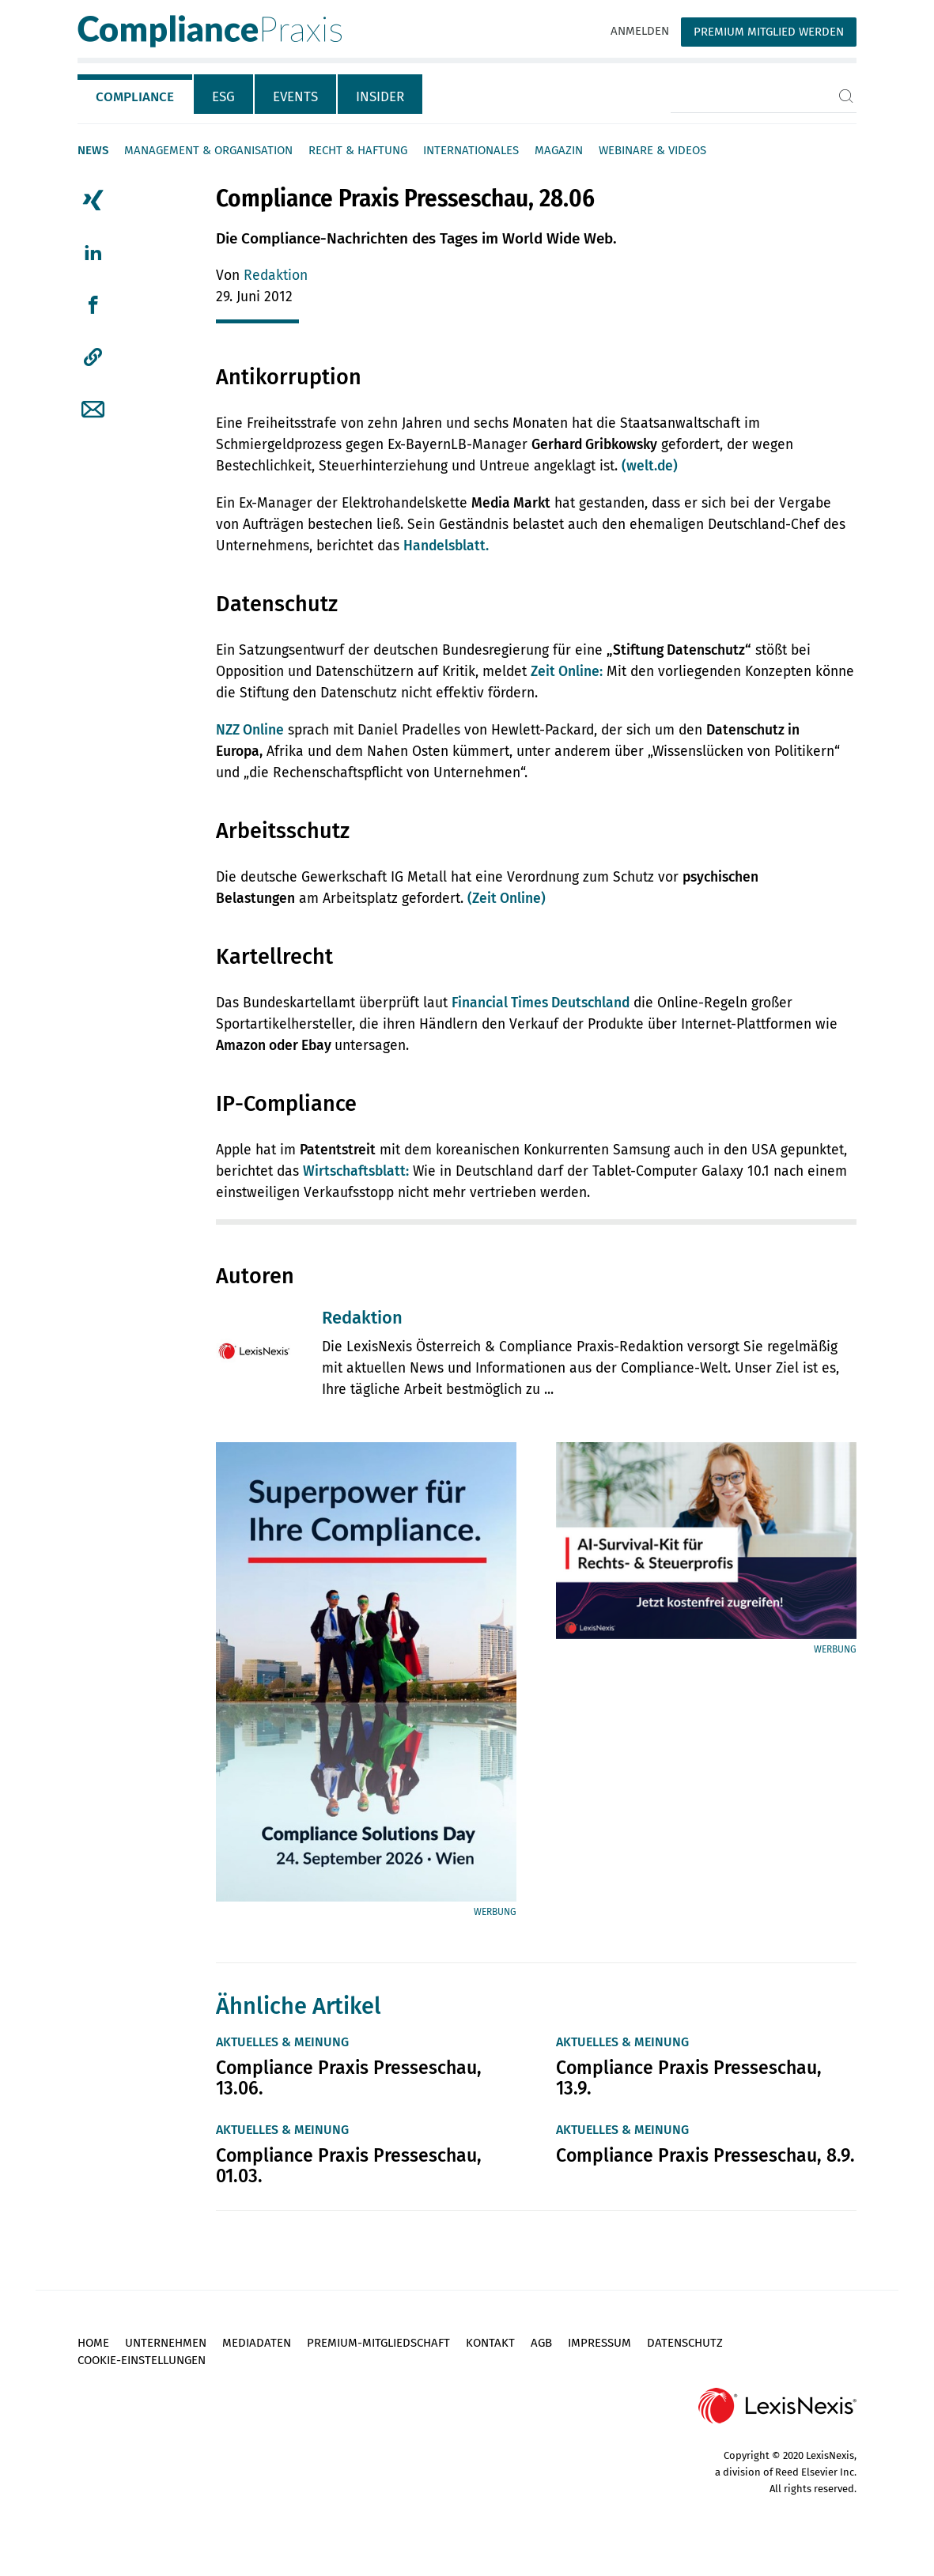  I want to click on Kontakt, so click(490, 2343).